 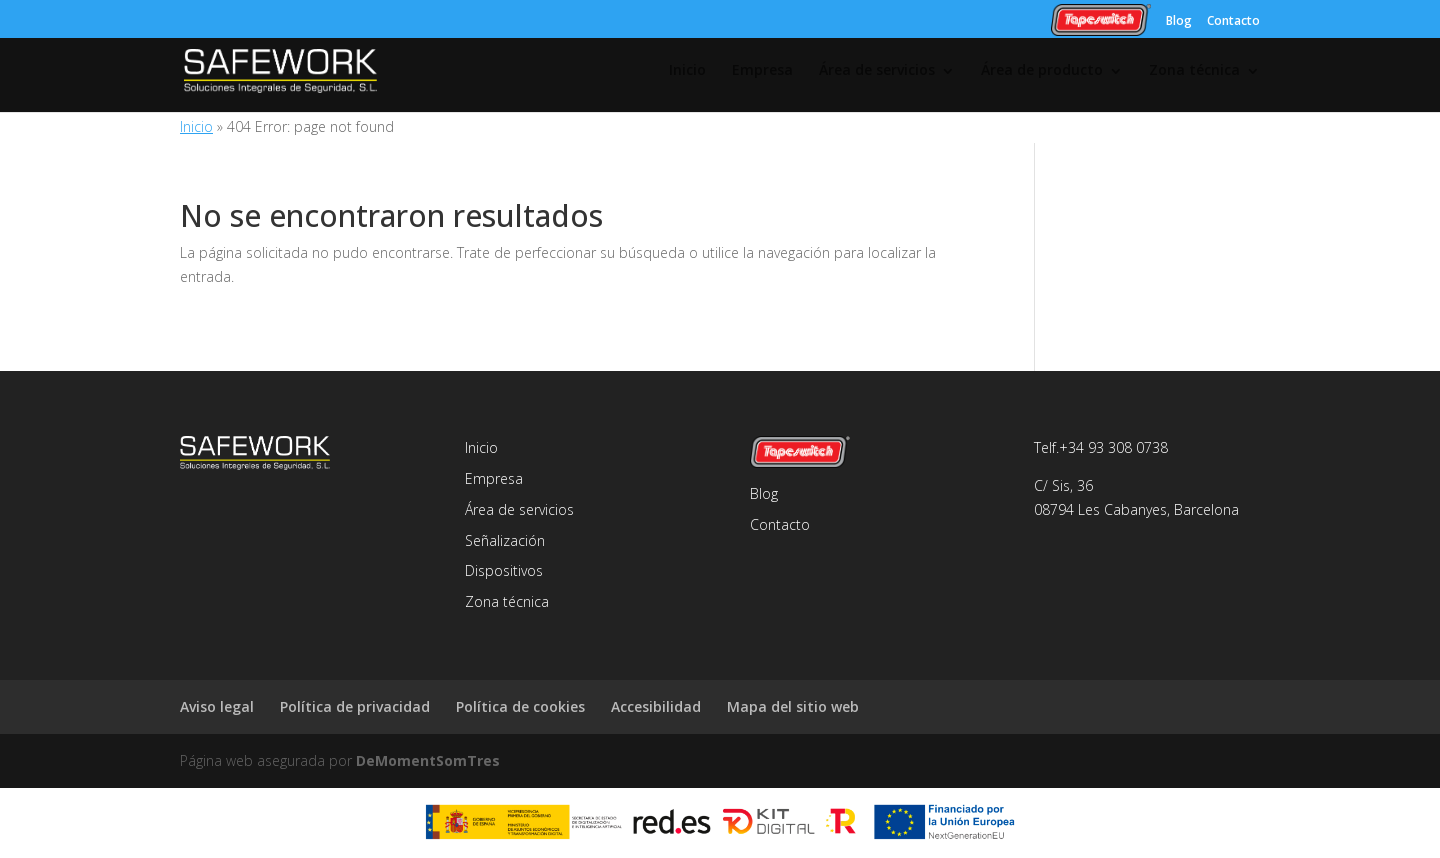 I want to click on Dispositivos, so click(x=504, y=570).